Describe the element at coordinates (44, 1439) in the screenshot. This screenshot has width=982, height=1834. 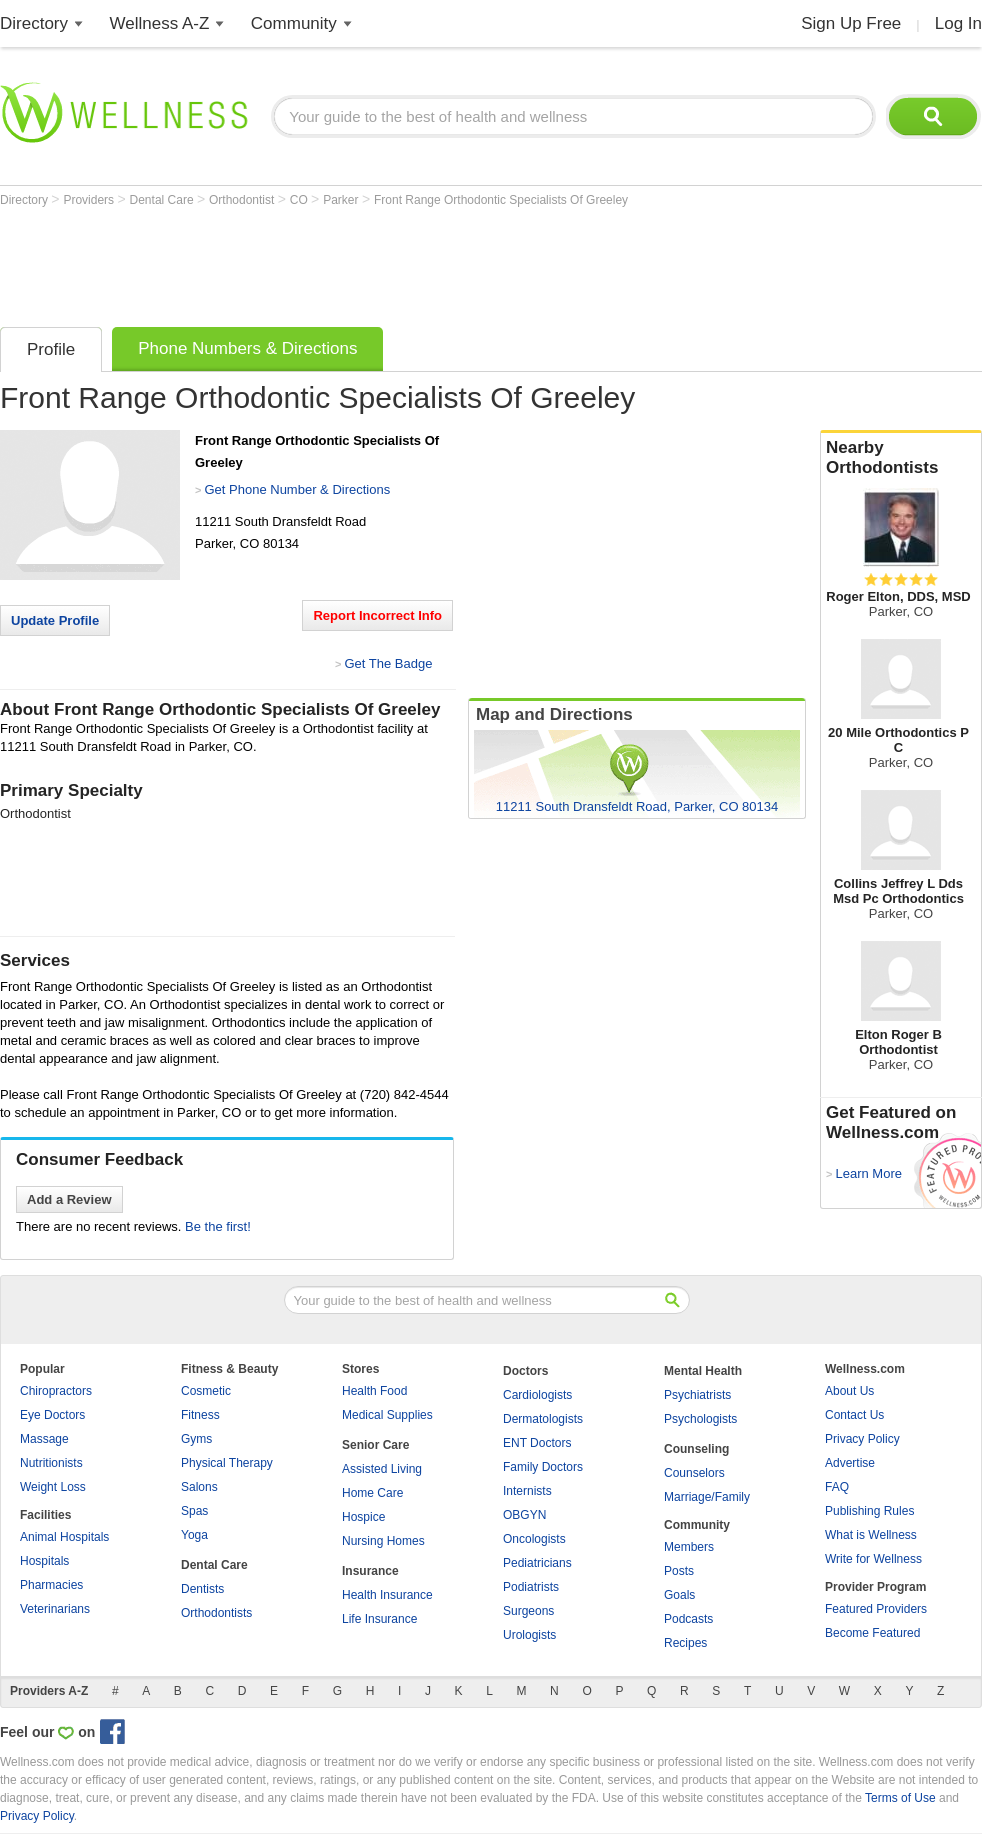
I see `Massage` at that location.